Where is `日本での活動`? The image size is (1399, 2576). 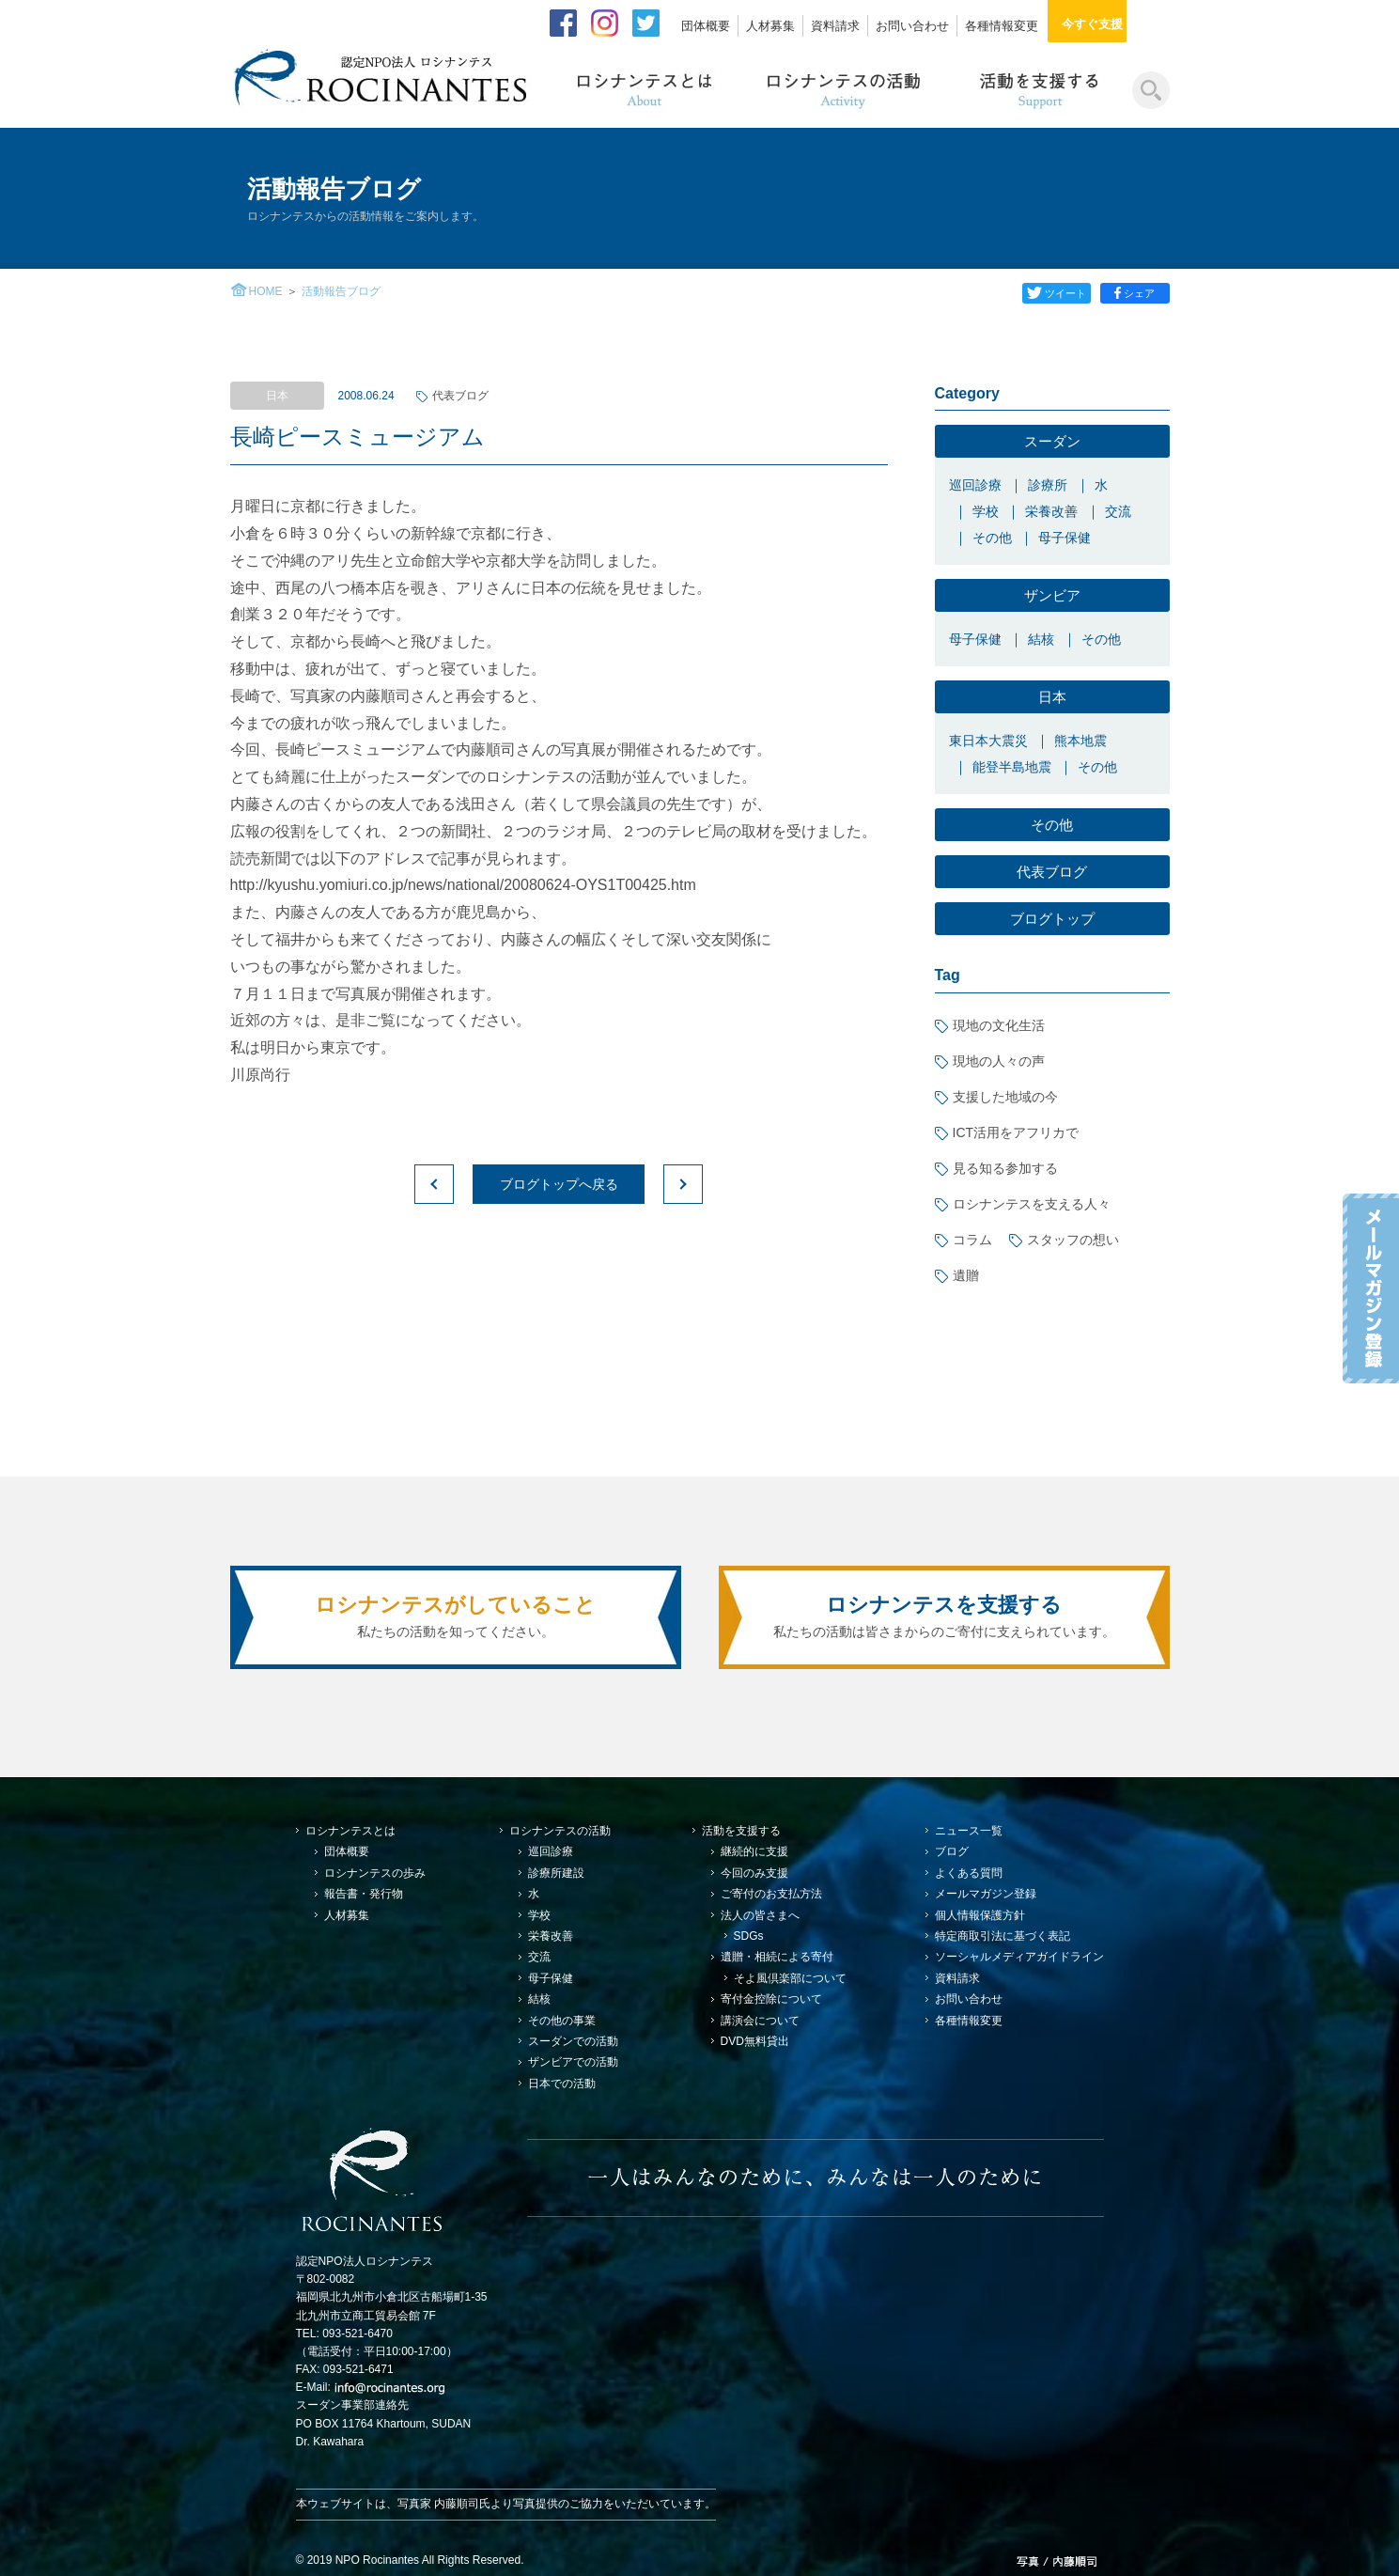
日本での活動 is located at coordinates (562, 2083).